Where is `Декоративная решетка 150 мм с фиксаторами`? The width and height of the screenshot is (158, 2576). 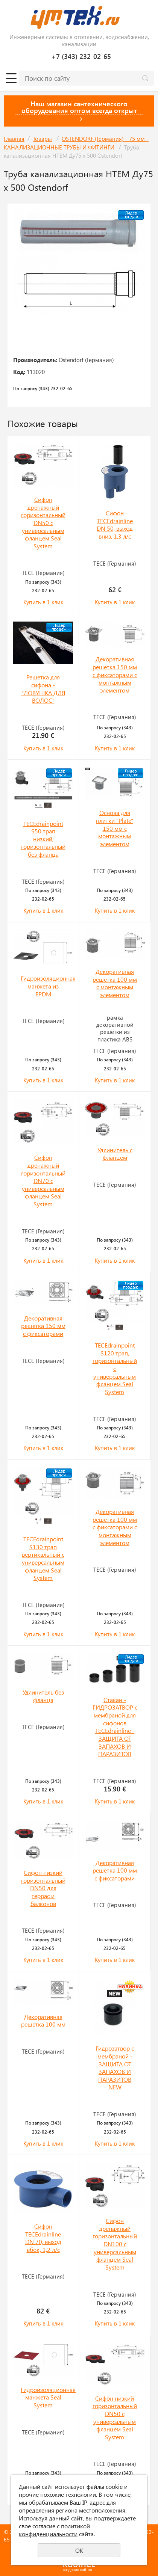
Декоративная решетка 150 мм с фиксаторами is located at coordinates (43, 1325).